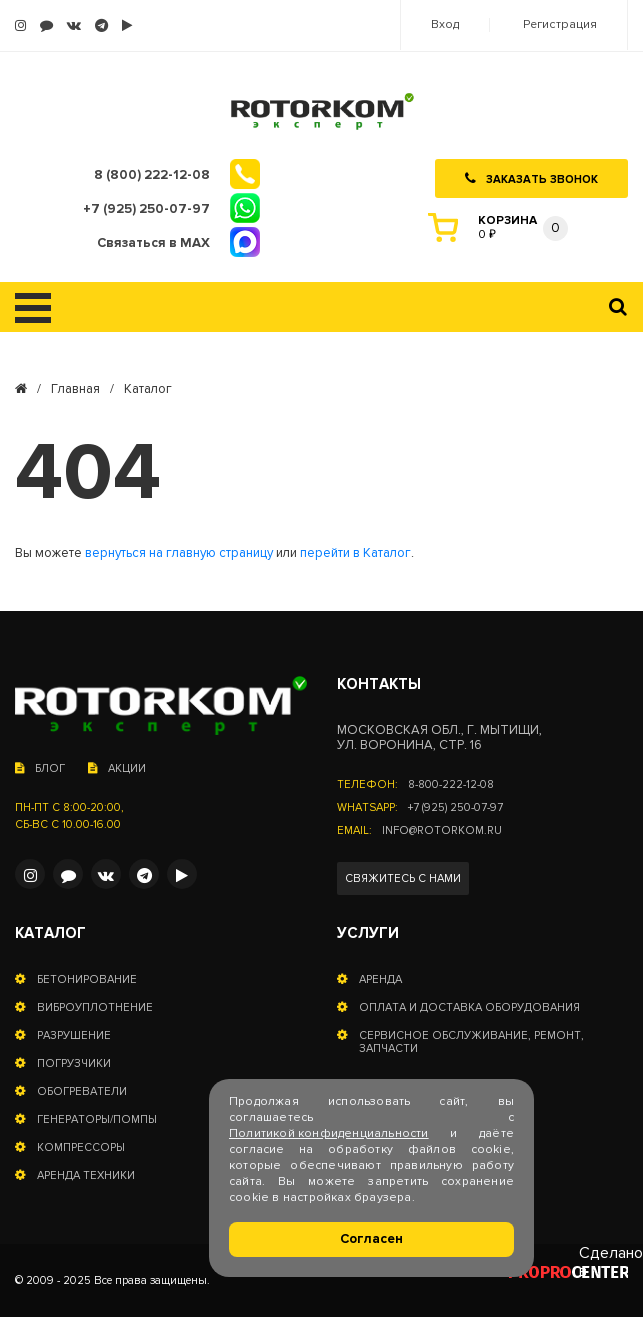 This screenshot has height=1317, width=643. What do you see at coordinates (469, 1007) in the screenshot?
I see `Оплата и доставка оборудования` at bounding box center [469, 1007].